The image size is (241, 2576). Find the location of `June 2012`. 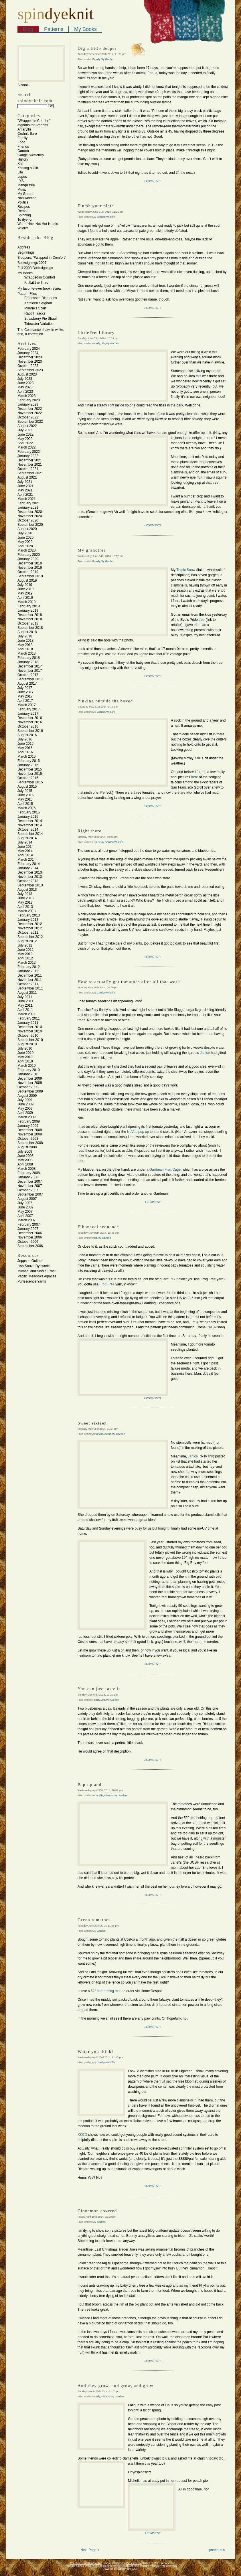

June 2012 is located at coordinates (25, 950).